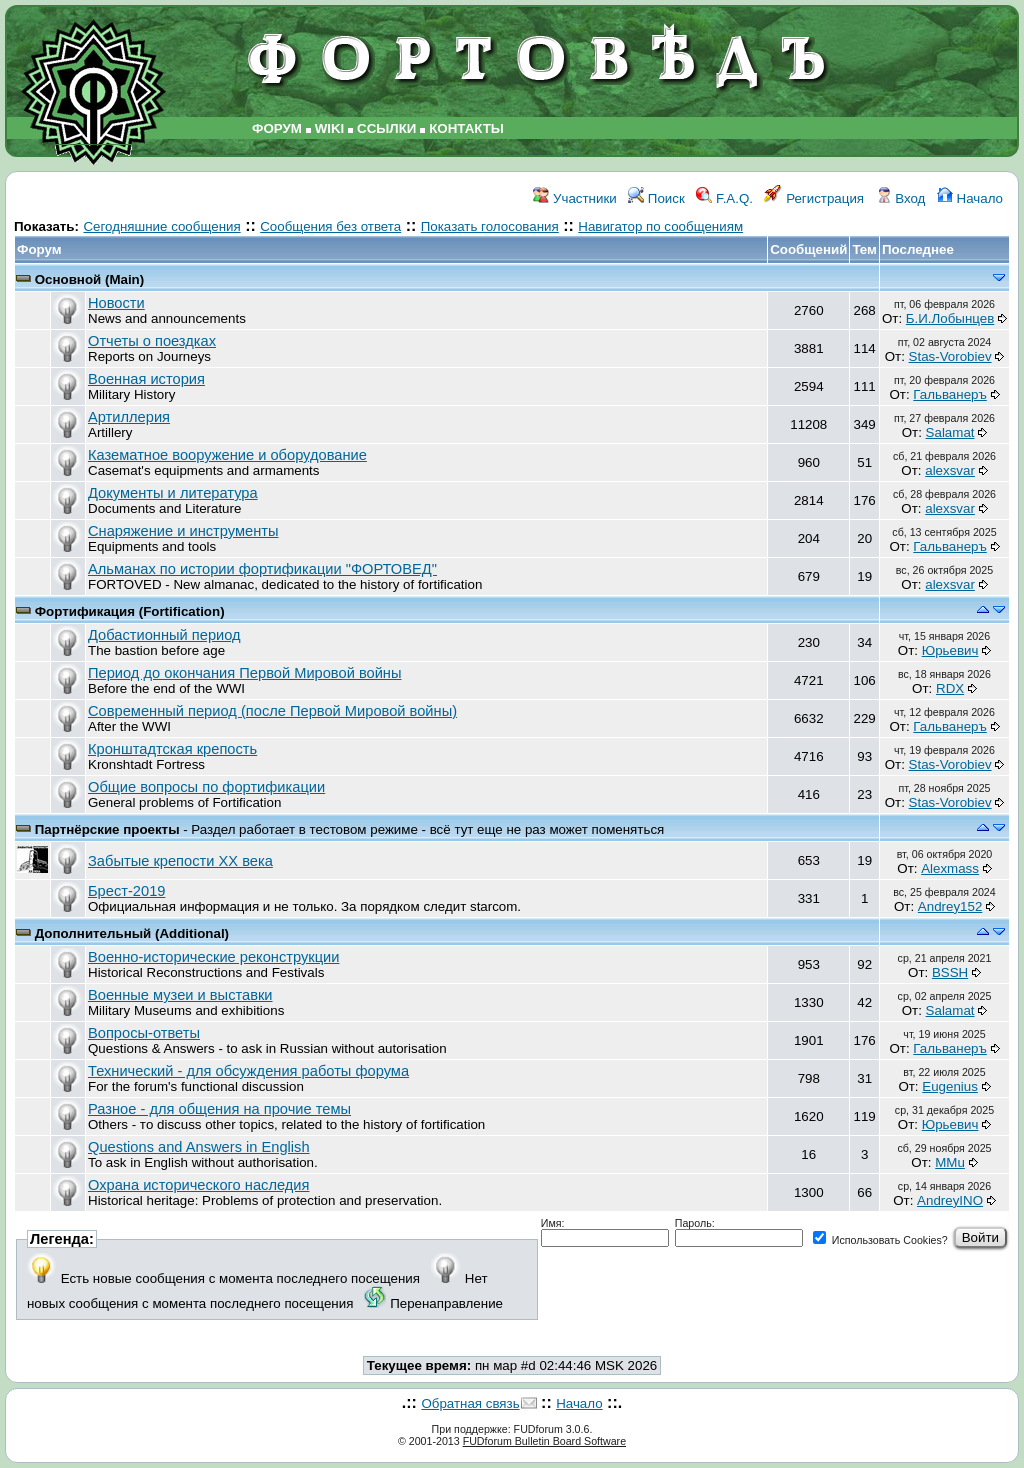  Describe the element at coordinates (90, 279) in the screenshot. I see `Основной (Main)` at that location.